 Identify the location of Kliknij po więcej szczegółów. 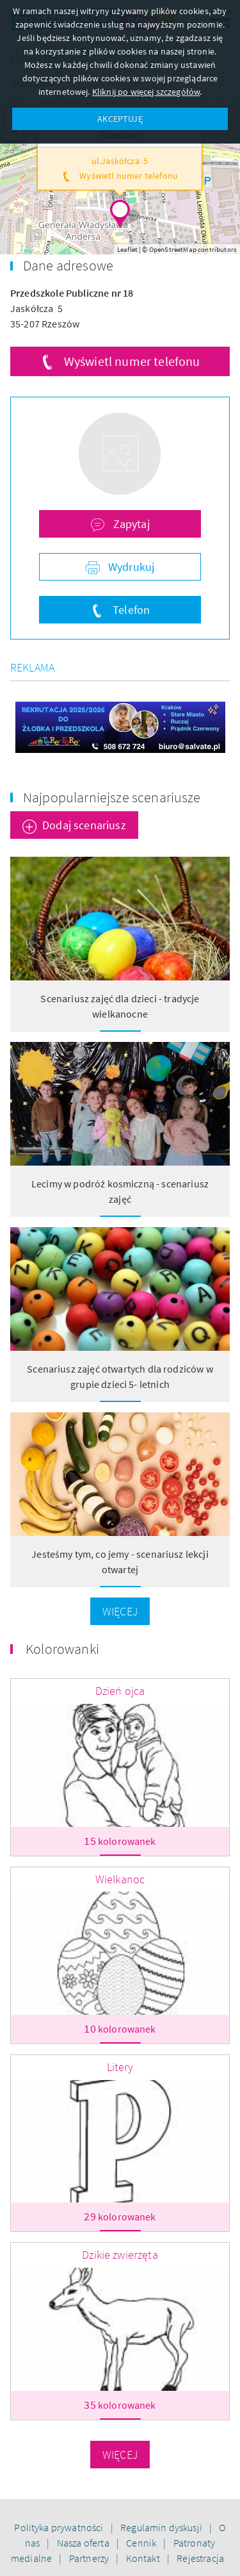
(146, 91).